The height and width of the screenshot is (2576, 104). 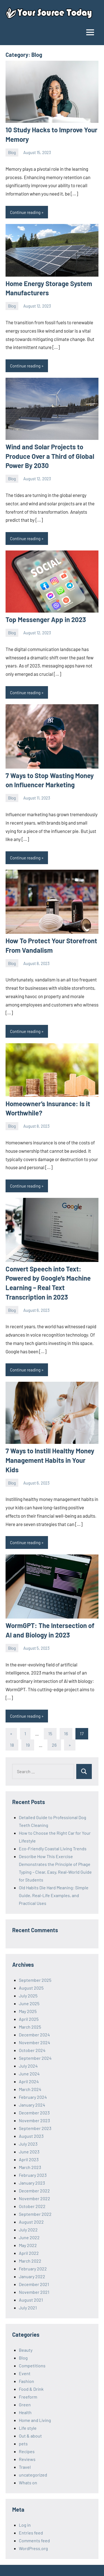 What do you see at coordinates (30, 2167) in the screenshot?
I see `March 2023` at bounding box center [30, 2167].